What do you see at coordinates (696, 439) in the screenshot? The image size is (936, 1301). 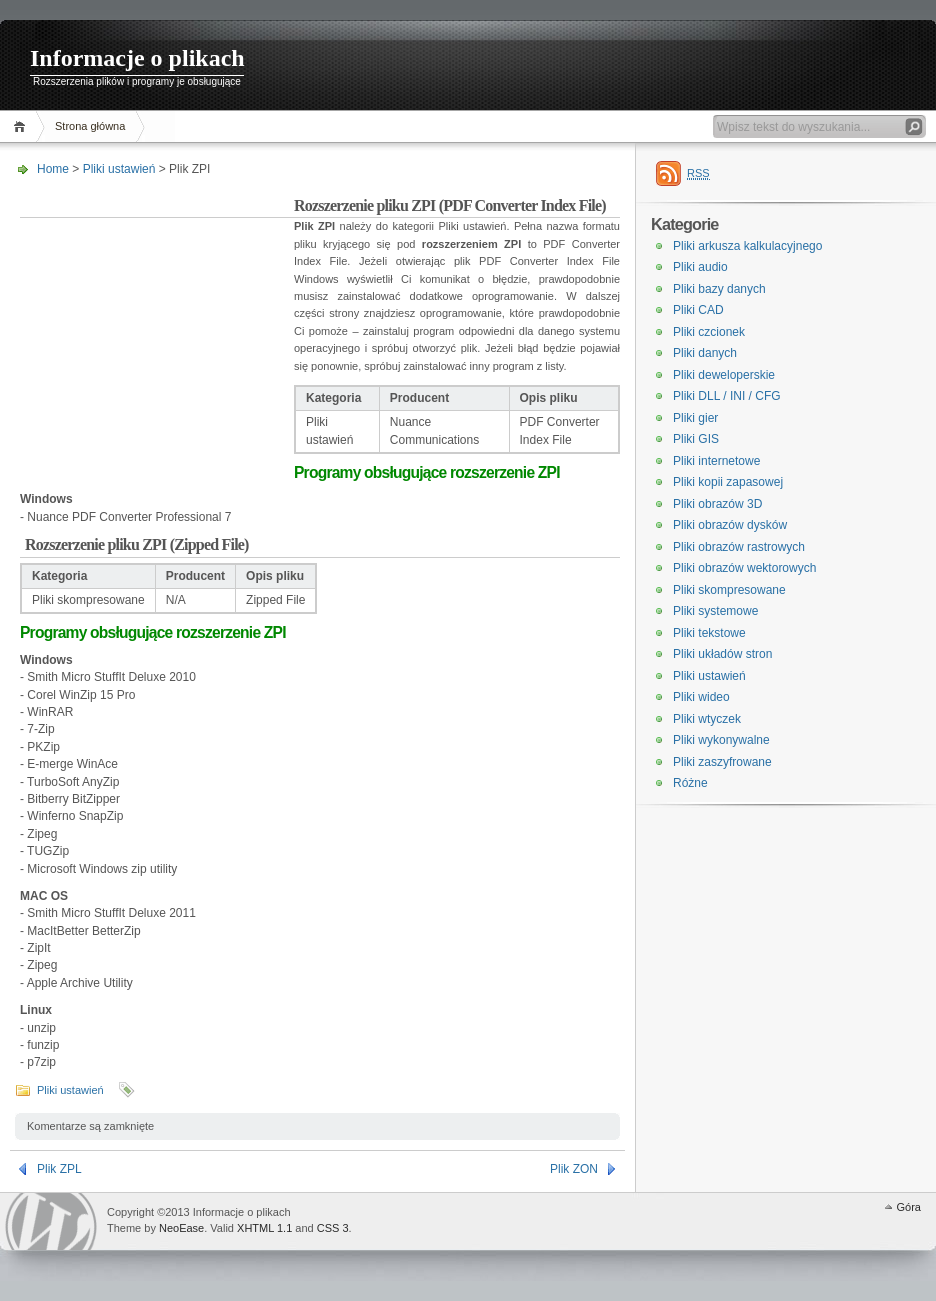 I see `Pliki GIS` at bounding box center [696, 439].